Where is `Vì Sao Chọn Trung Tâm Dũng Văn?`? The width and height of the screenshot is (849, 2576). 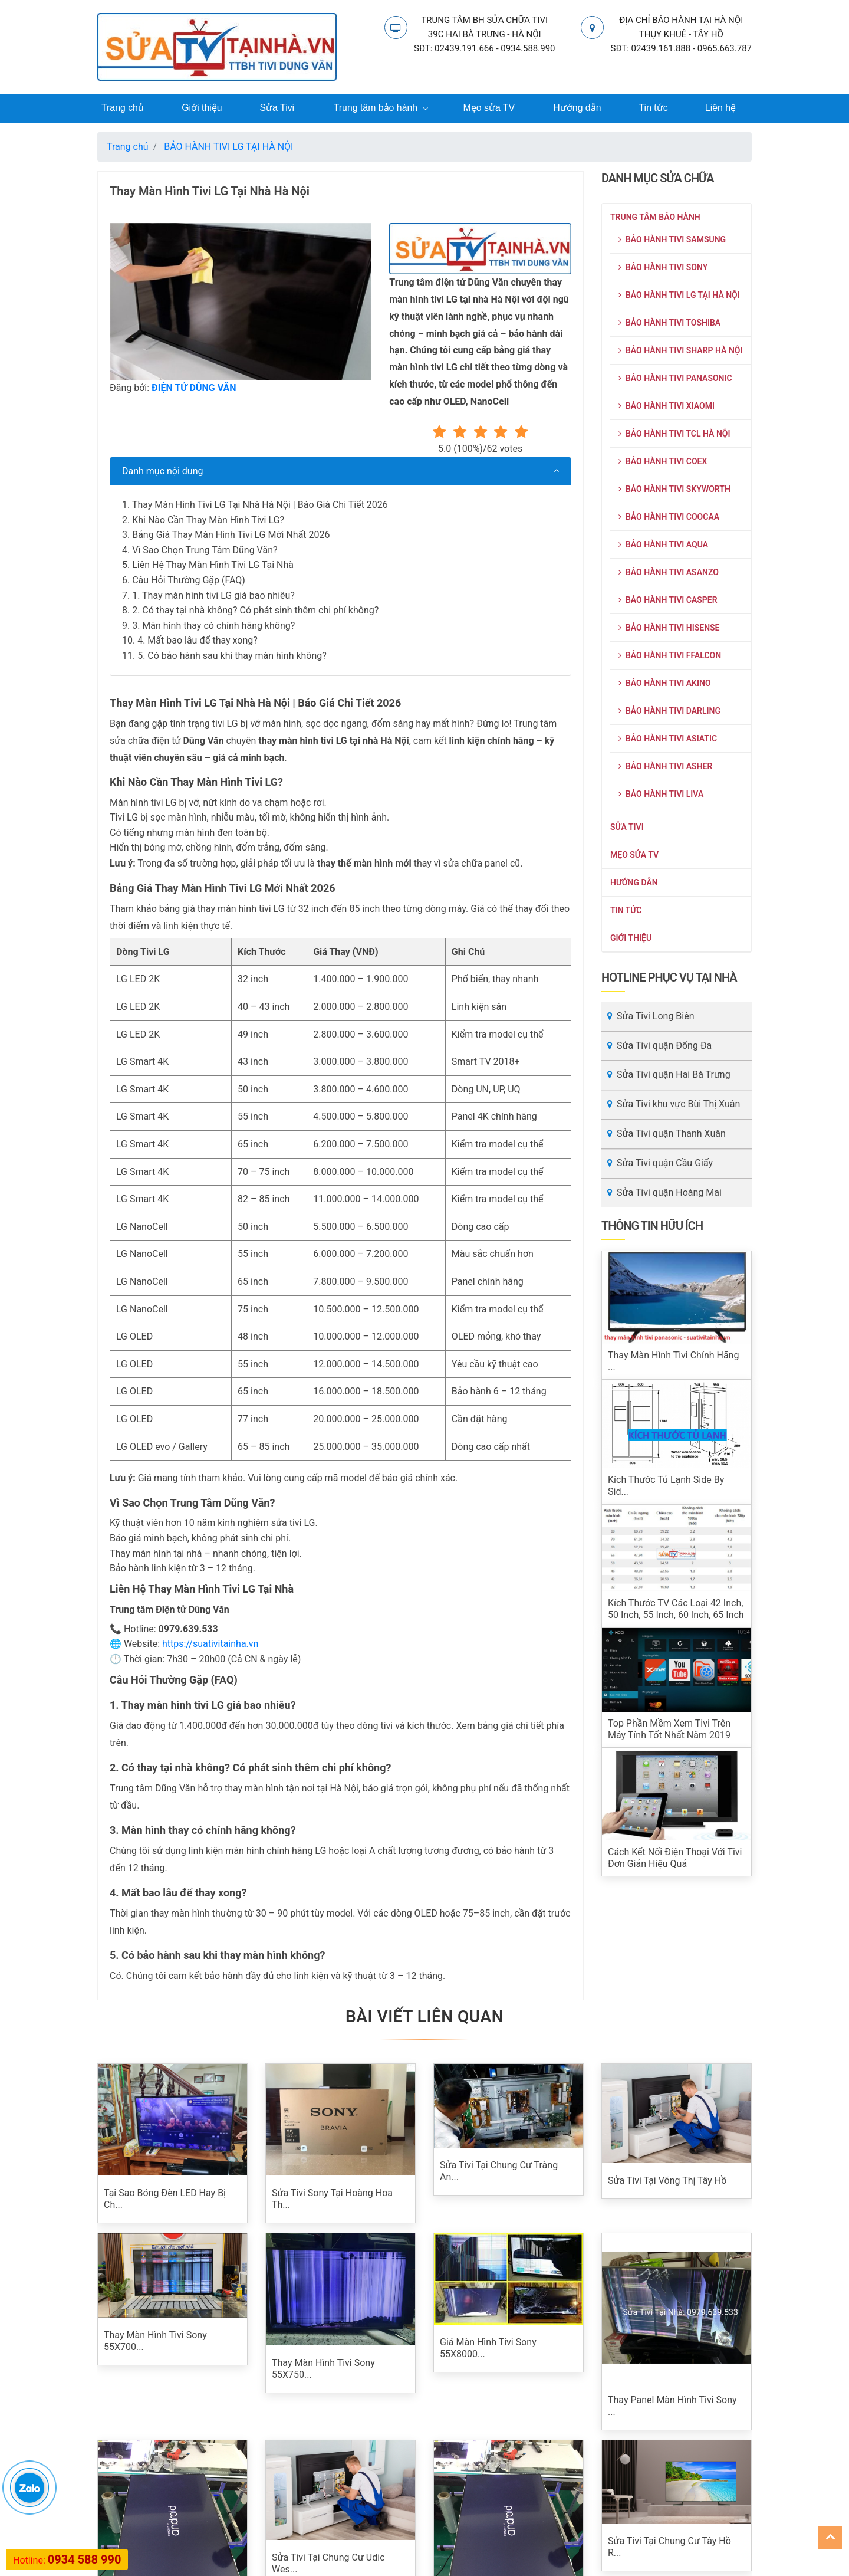 Vì Sao Chọn Trung Tâm Dũng Văn? is located at coordinates (204, 550).